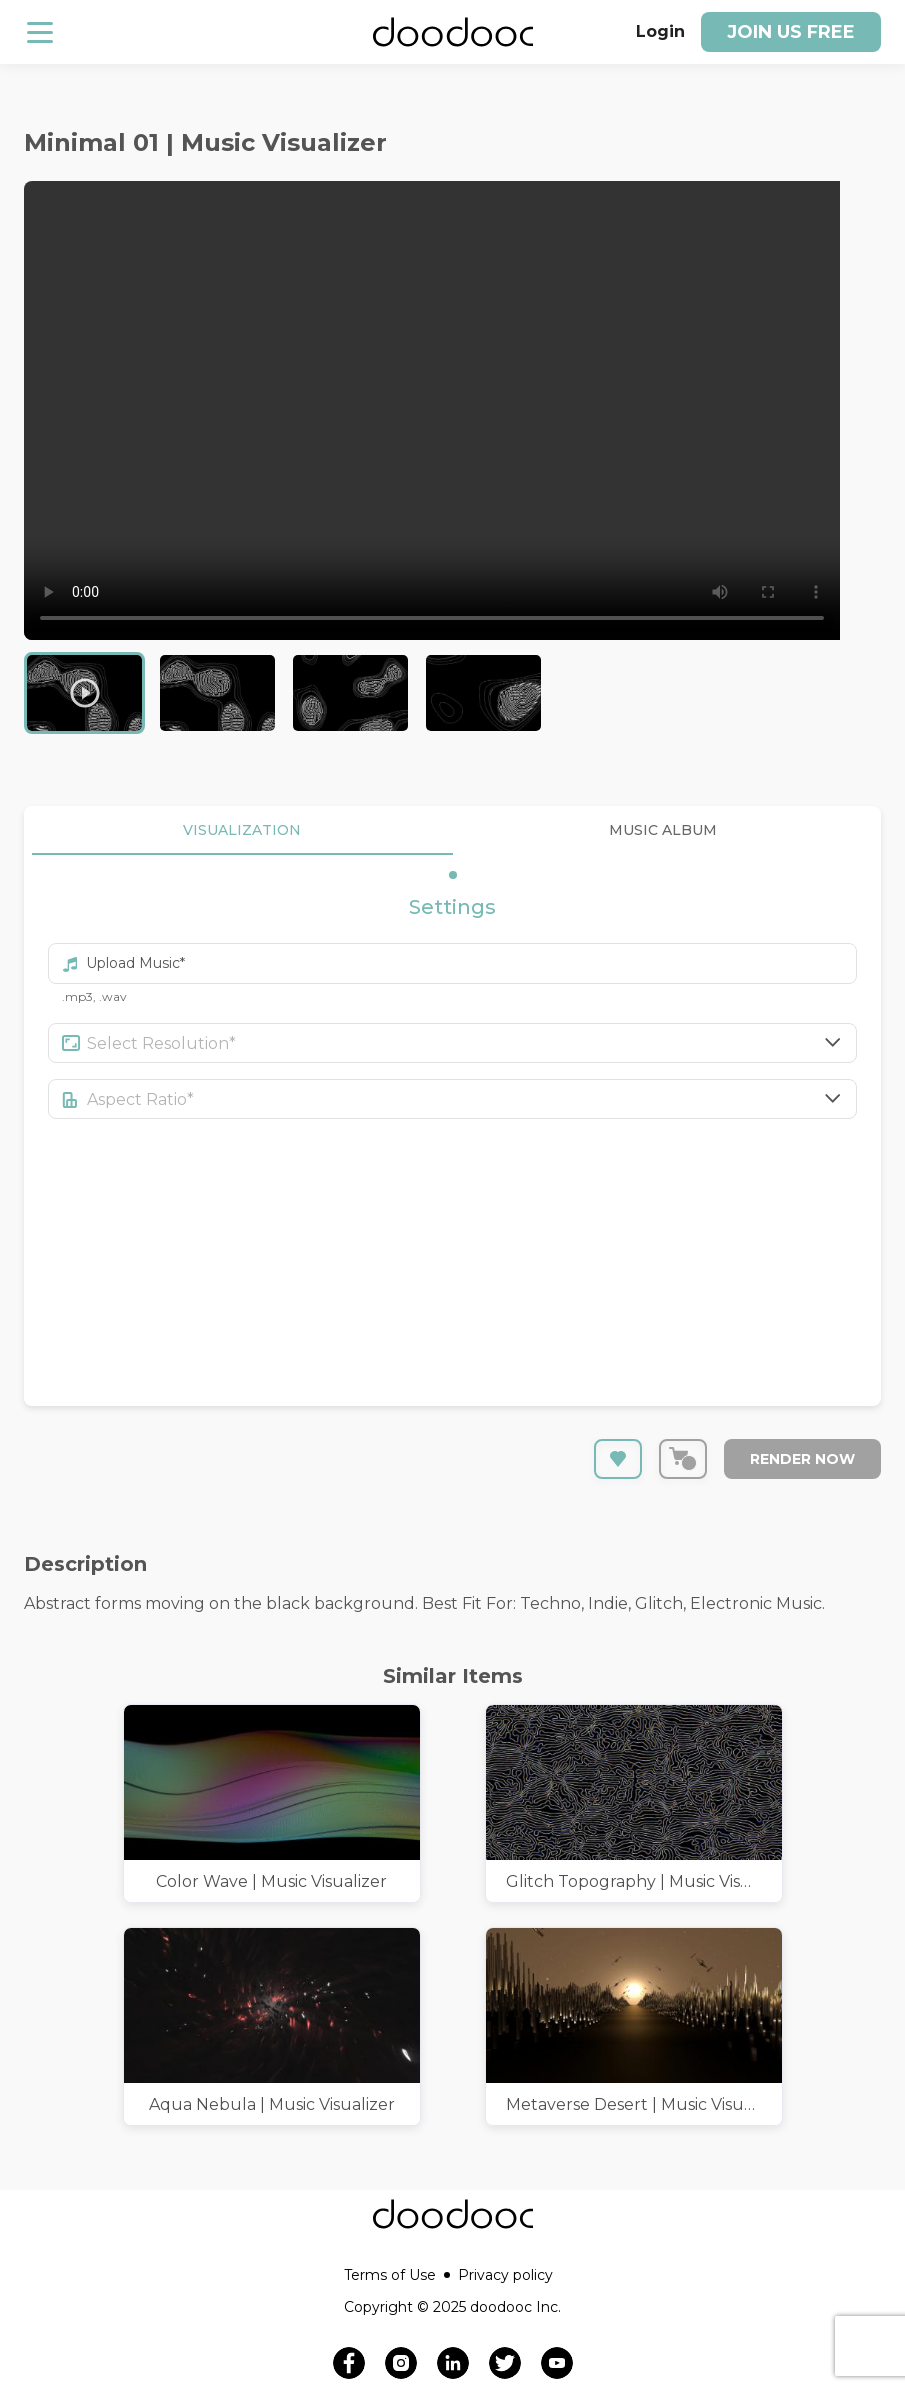 The width and height of the screenshot is (905, 2390). I want to click on Terms of Use, so click(397, 2275).